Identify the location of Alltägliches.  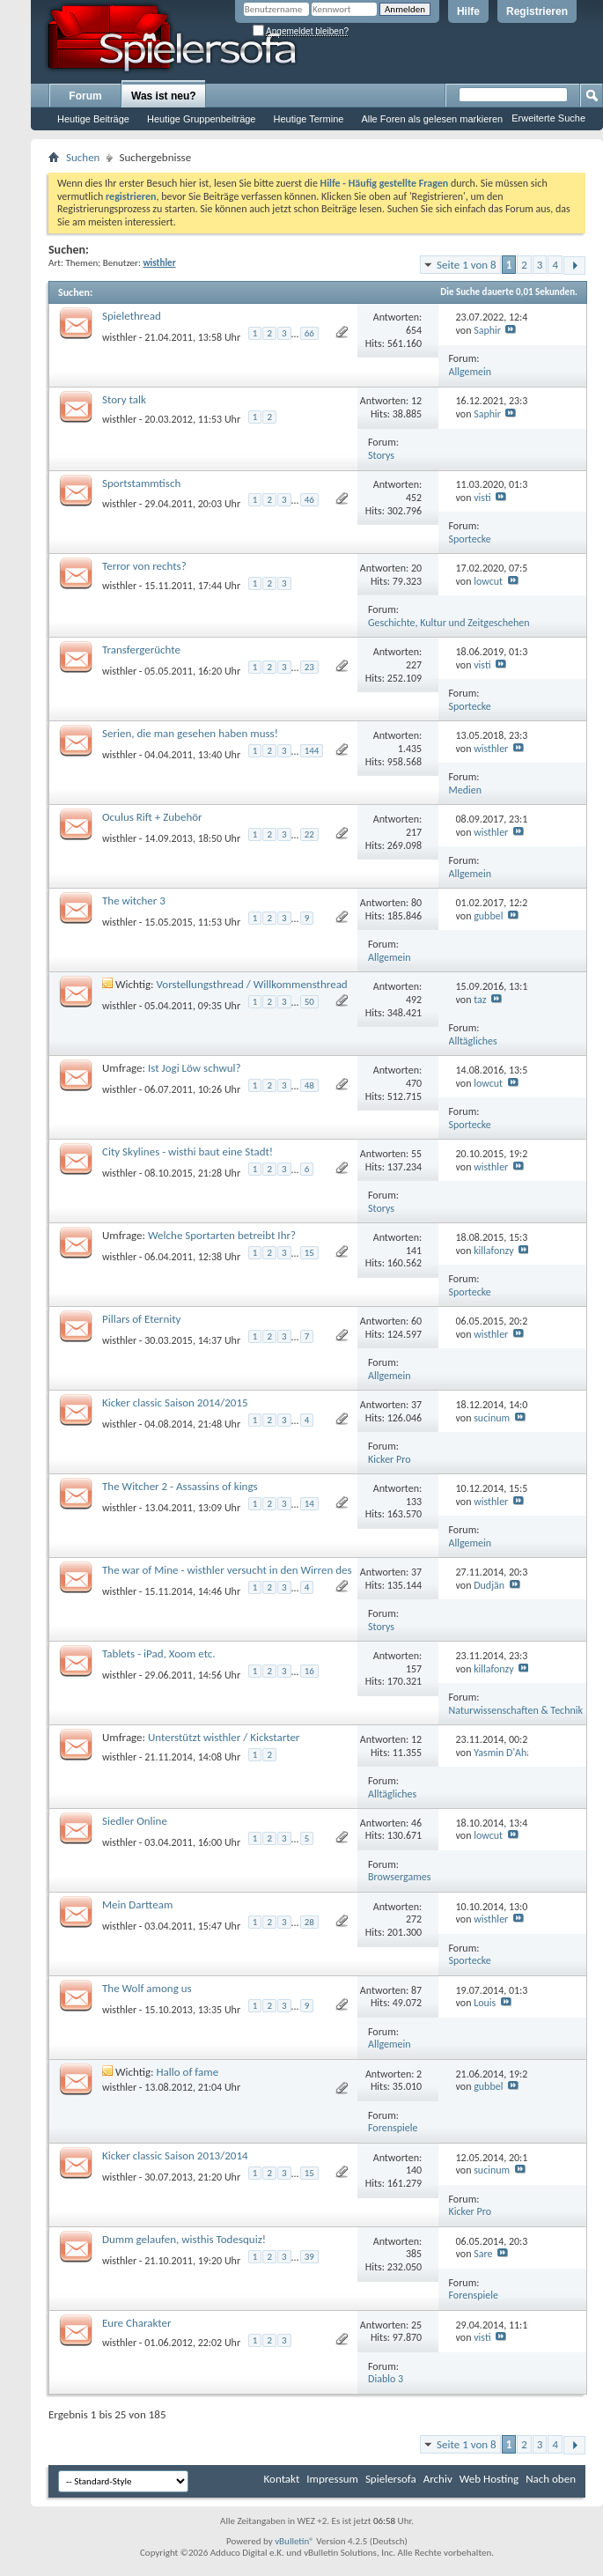
(473, 1041).